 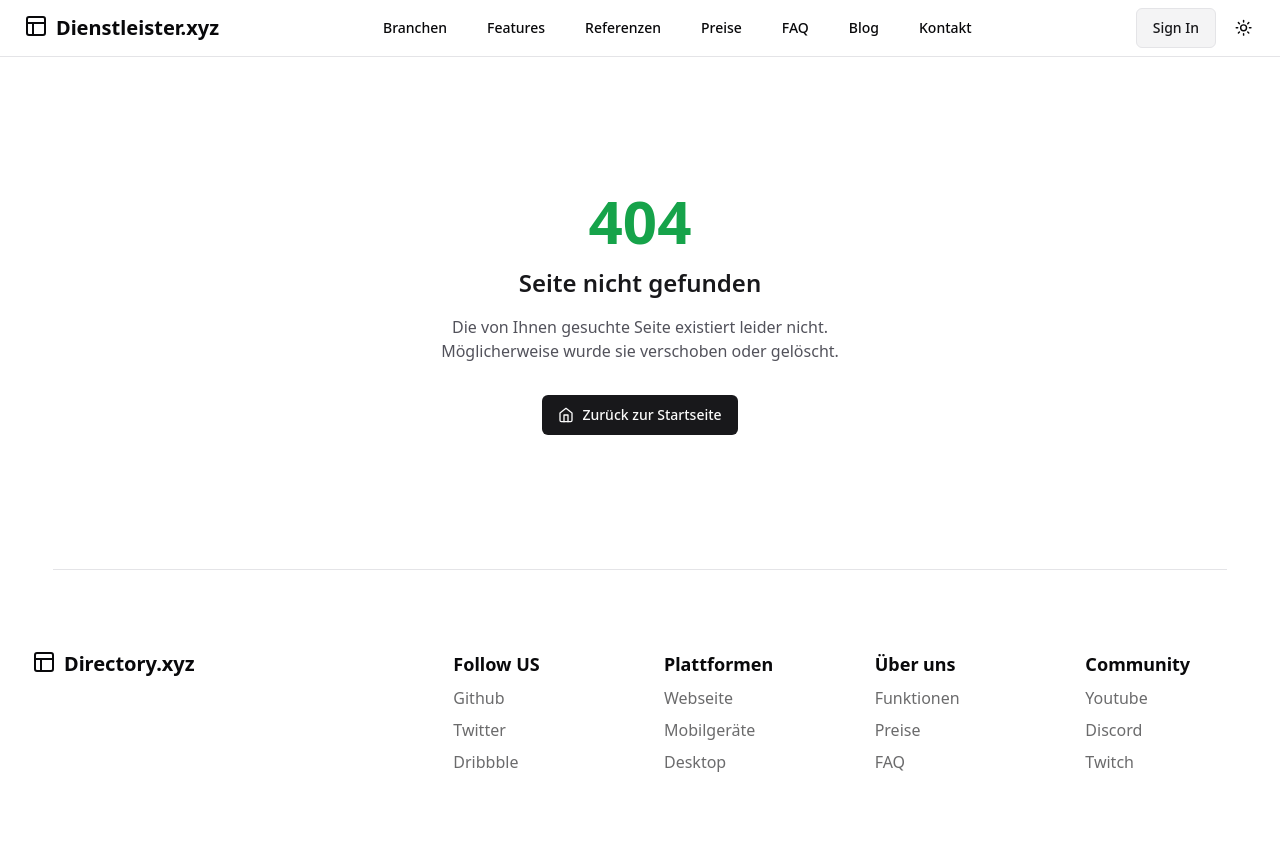 I want to click on Dienstleister.xyz, so click(x=121, y=27).